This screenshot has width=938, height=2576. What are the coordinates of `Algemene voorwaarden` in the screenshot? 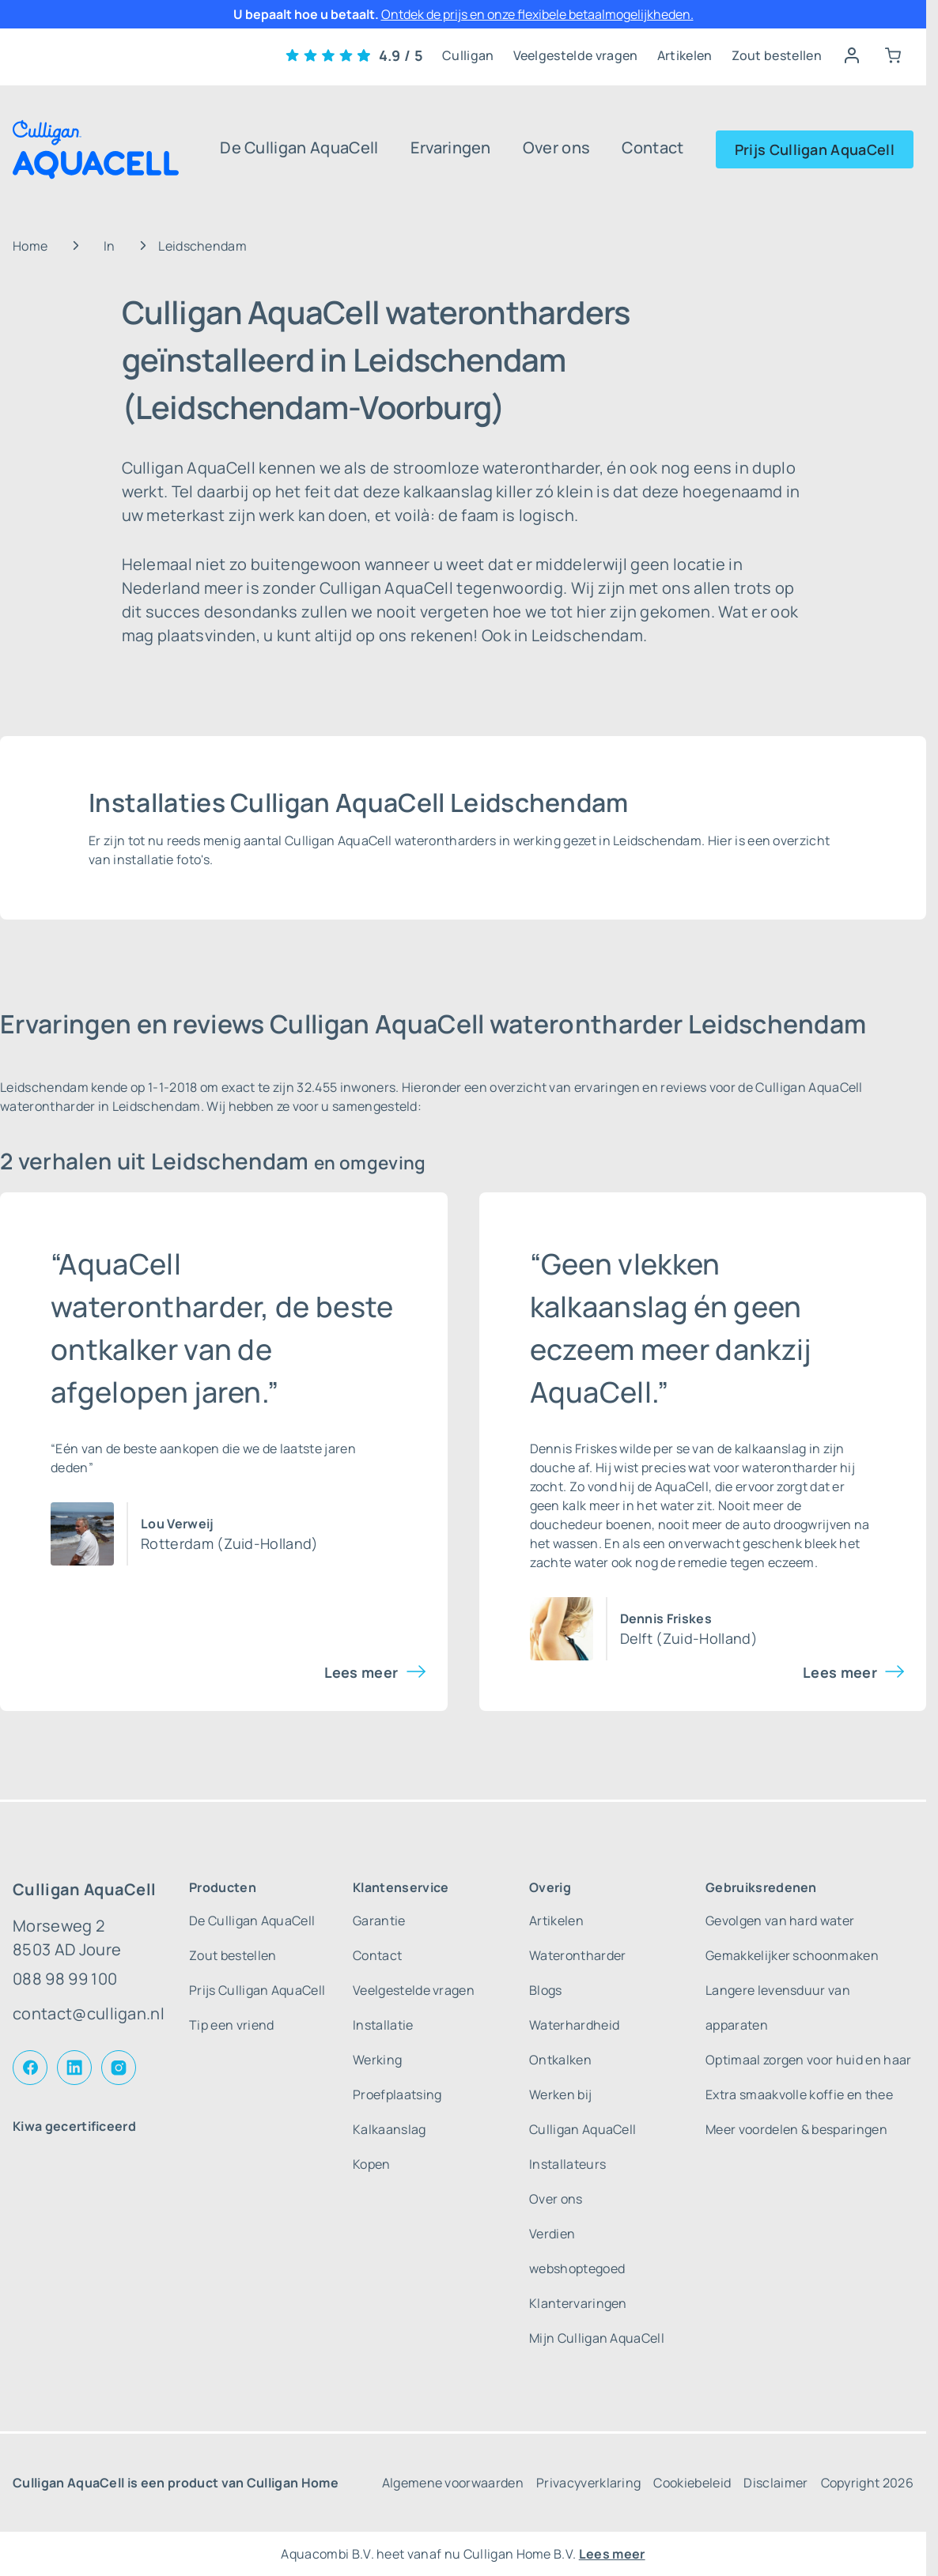 It's located at (453, 2482).